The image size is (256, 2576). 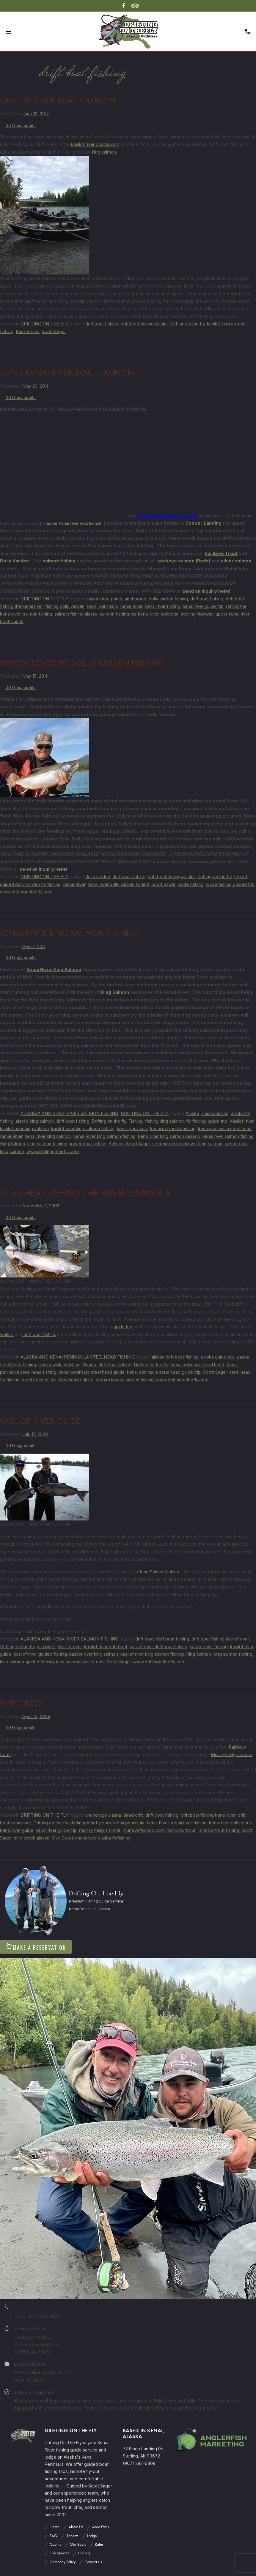 I want to click on soldotna, so click(x=169, y=614).